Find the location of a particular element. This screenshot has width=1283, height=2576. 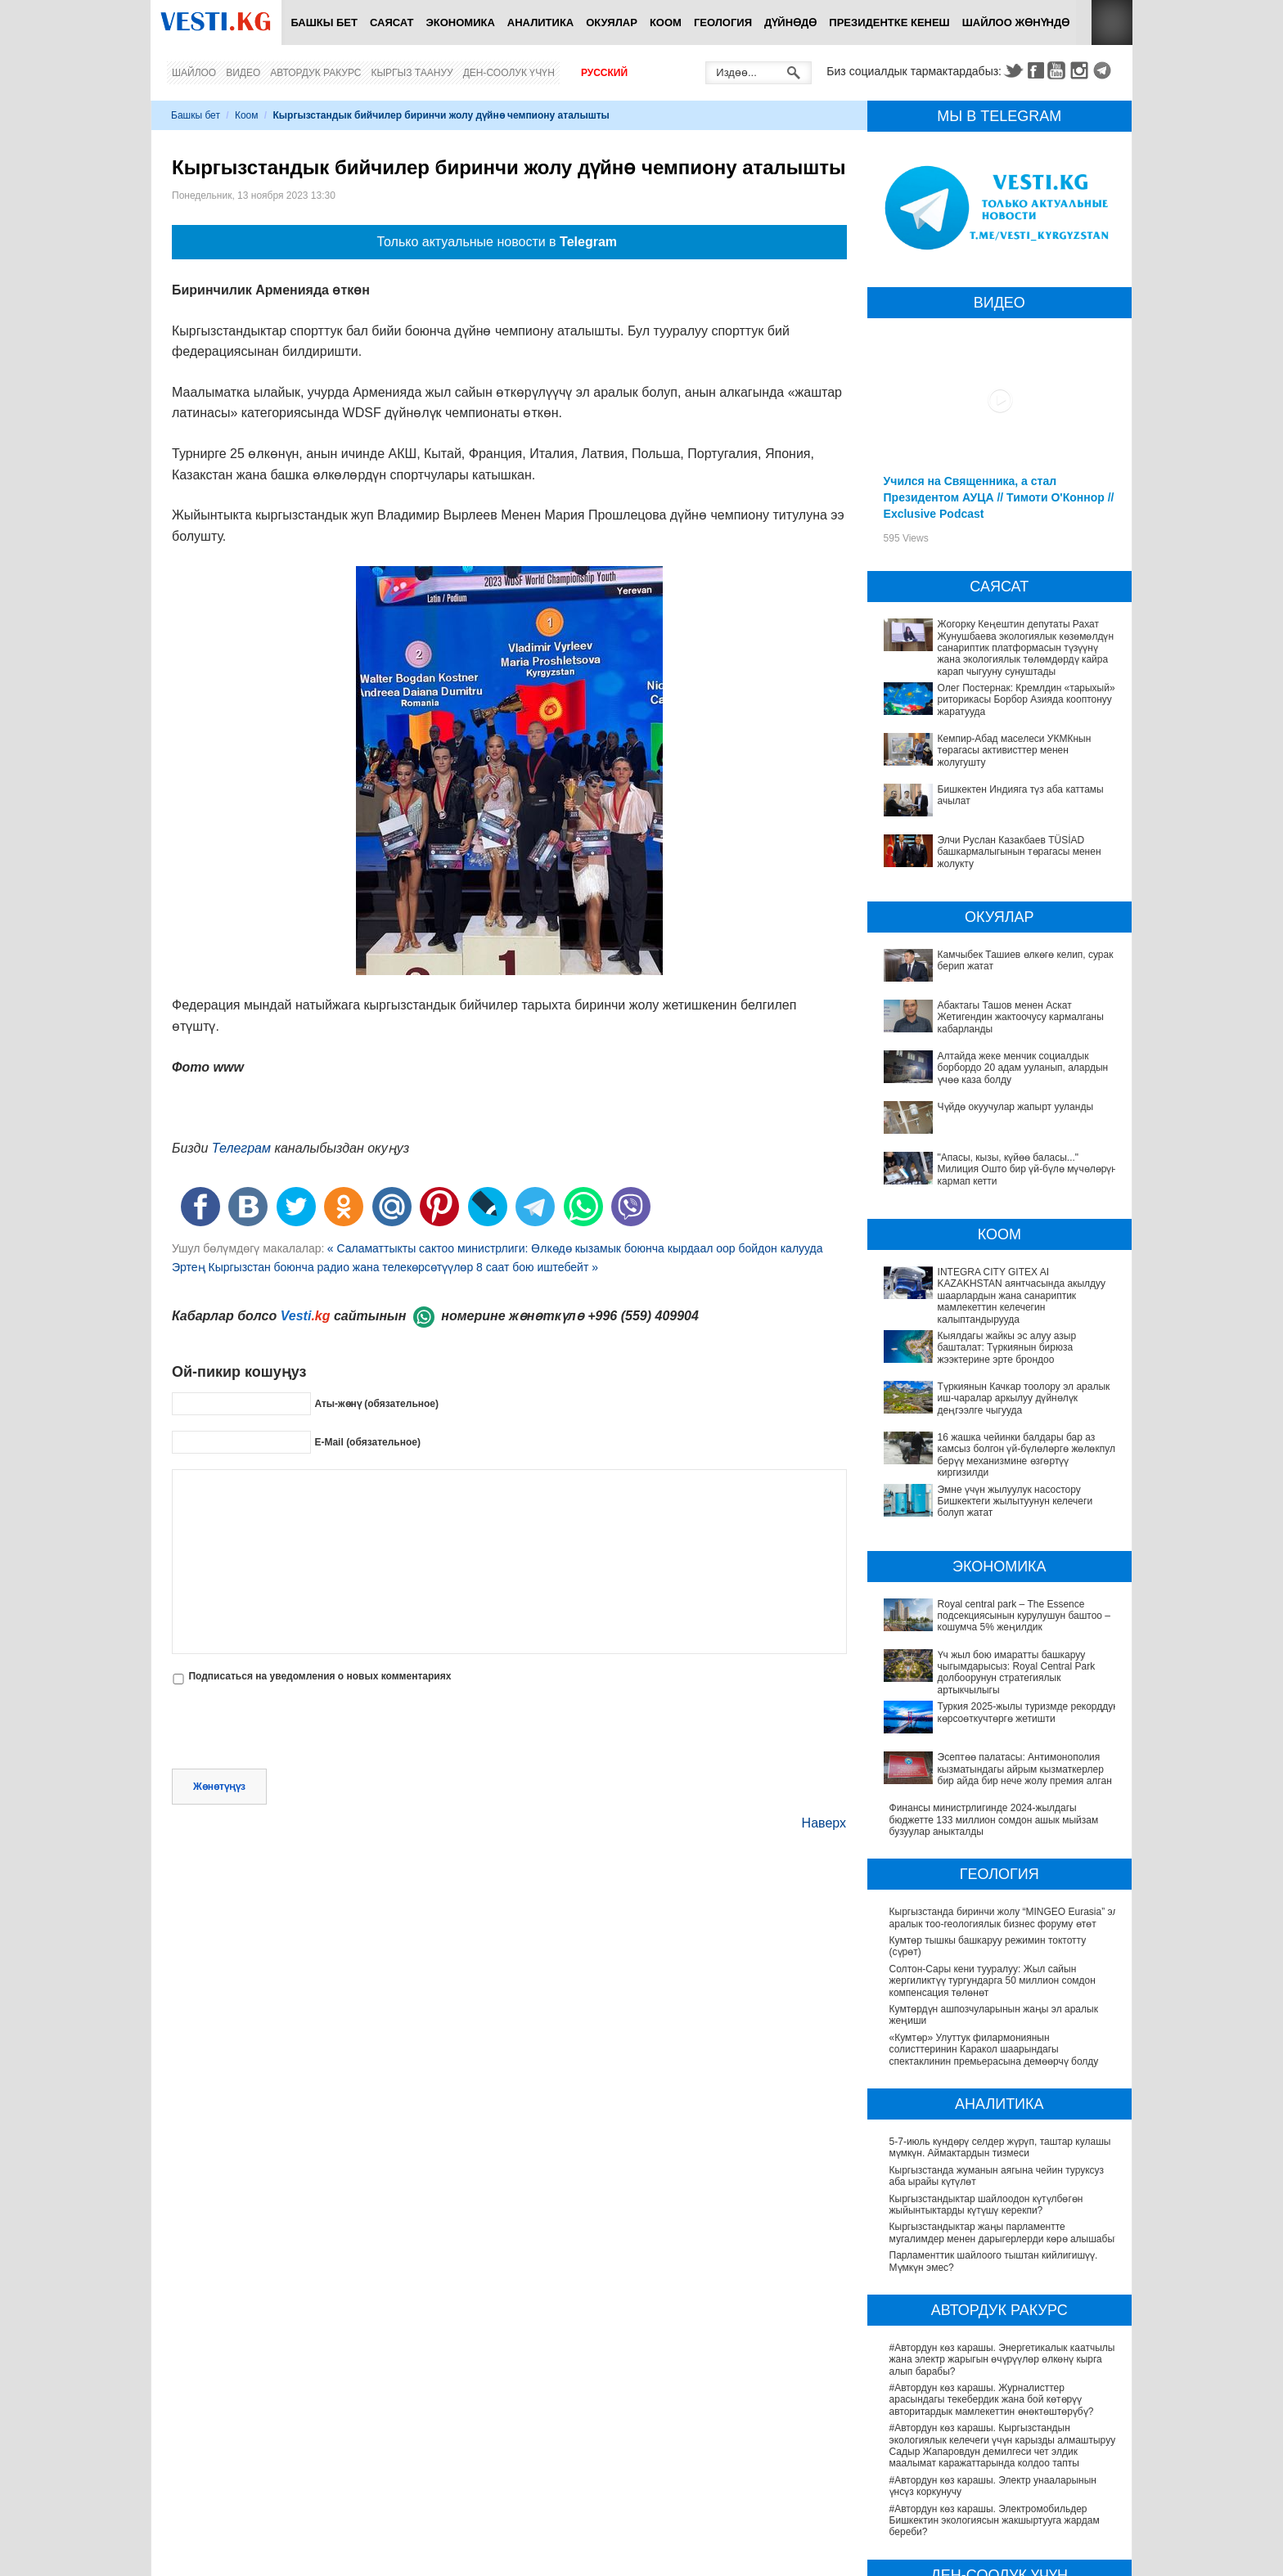

Русский is located at coordinates (604, 73).